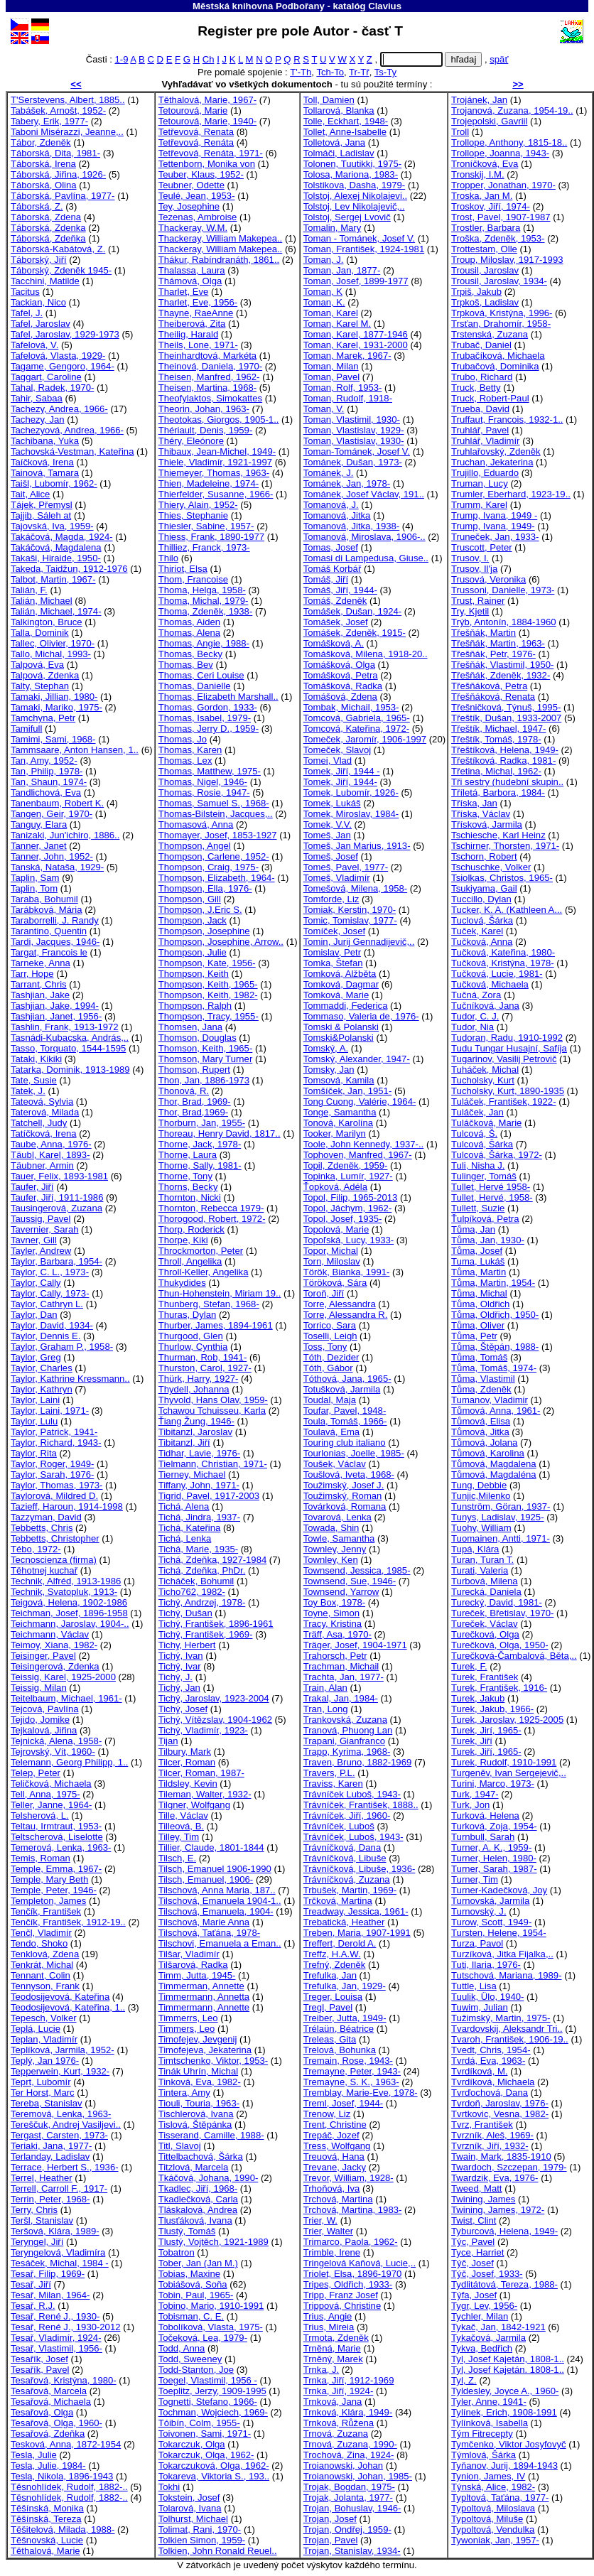 This screenshot has height=2576, width=594. What do you see at coordinates (497, 973) in the screenshot?
I see `Tučková, Lucie, 1981-` at bounding box center [497, 973].